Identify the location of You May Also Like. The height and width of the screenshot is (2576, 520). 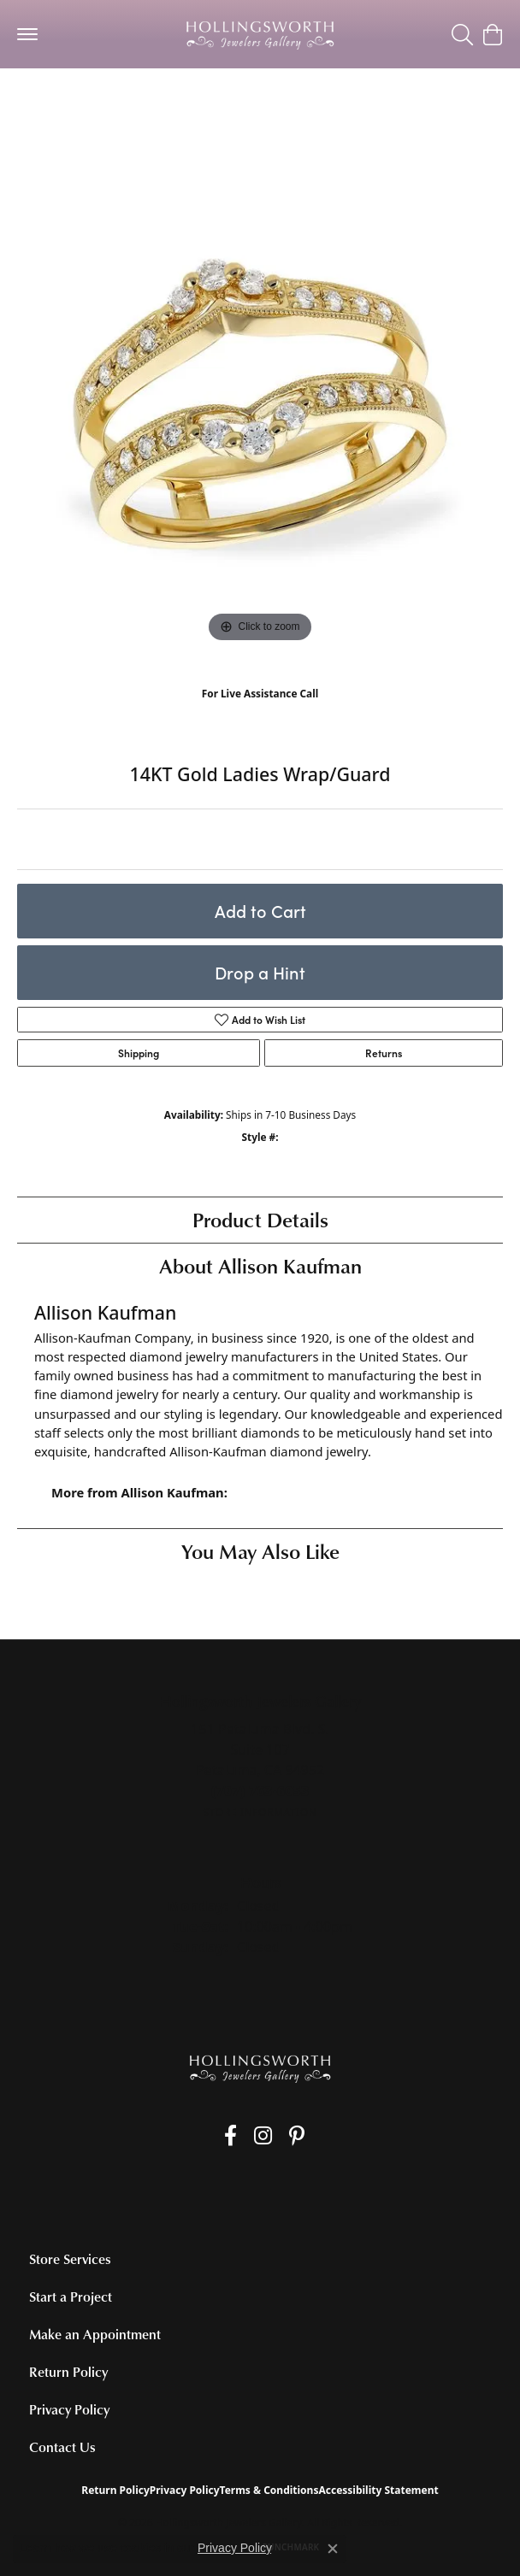
(260, 1551).